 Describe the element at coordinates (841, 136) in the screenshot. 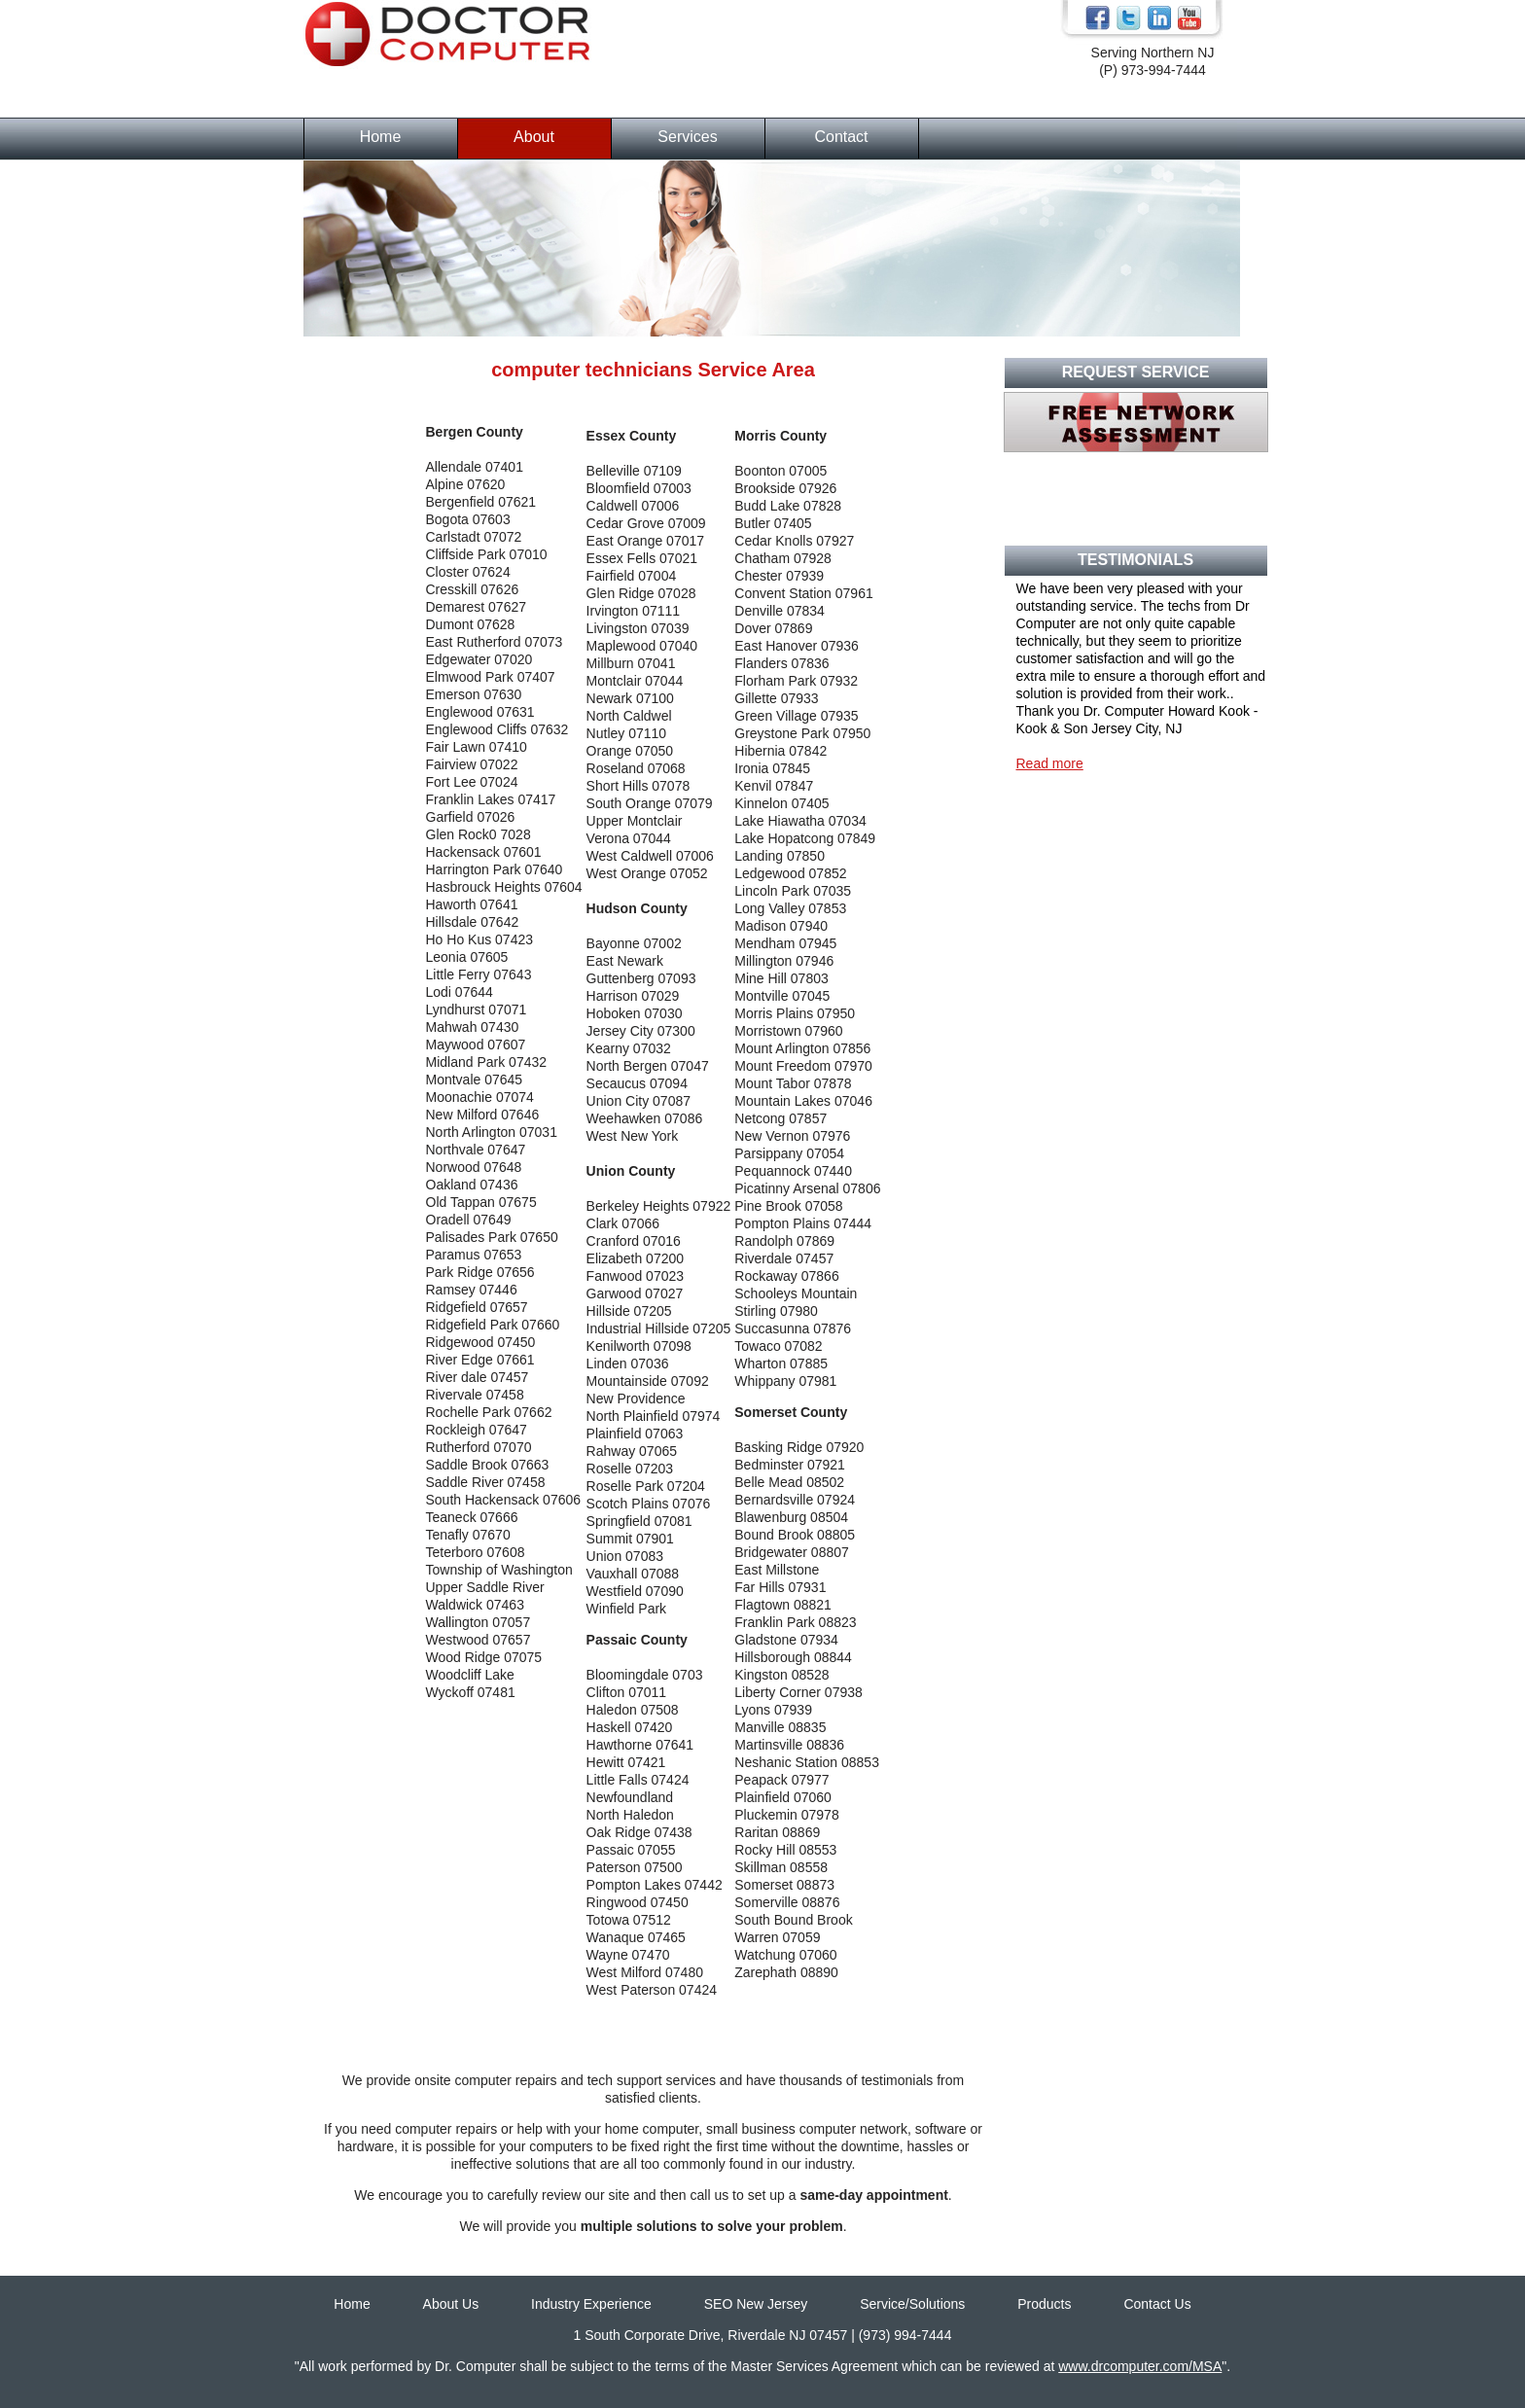

I see `Contact` at that location.